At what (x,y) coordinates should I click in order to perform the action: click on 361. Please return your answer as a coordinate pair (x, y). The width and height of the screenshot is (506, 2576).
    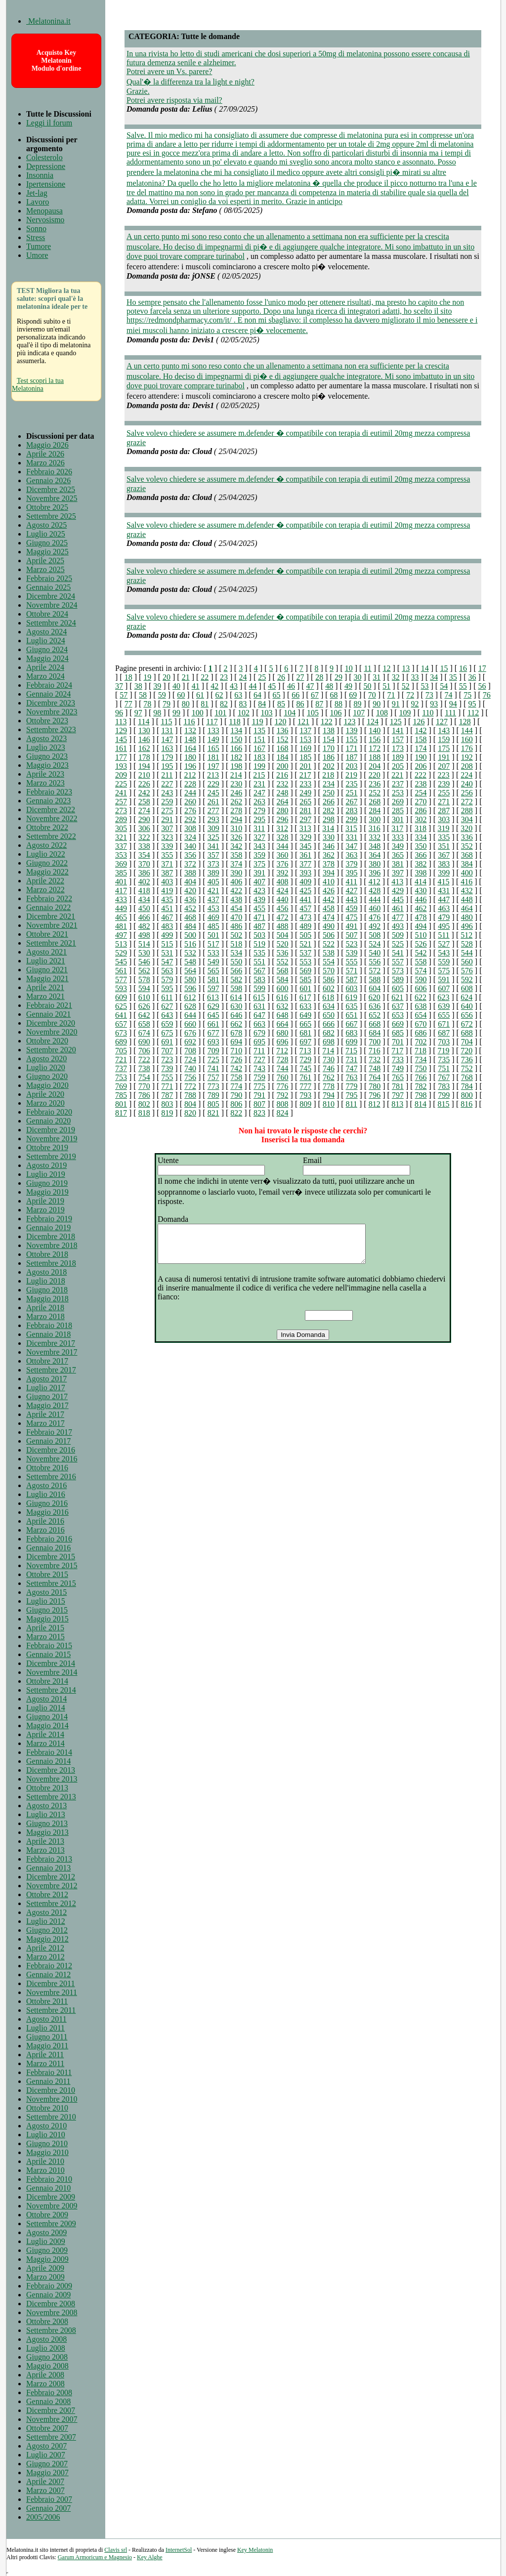
    Looking at the image, I should click on (305, 855).